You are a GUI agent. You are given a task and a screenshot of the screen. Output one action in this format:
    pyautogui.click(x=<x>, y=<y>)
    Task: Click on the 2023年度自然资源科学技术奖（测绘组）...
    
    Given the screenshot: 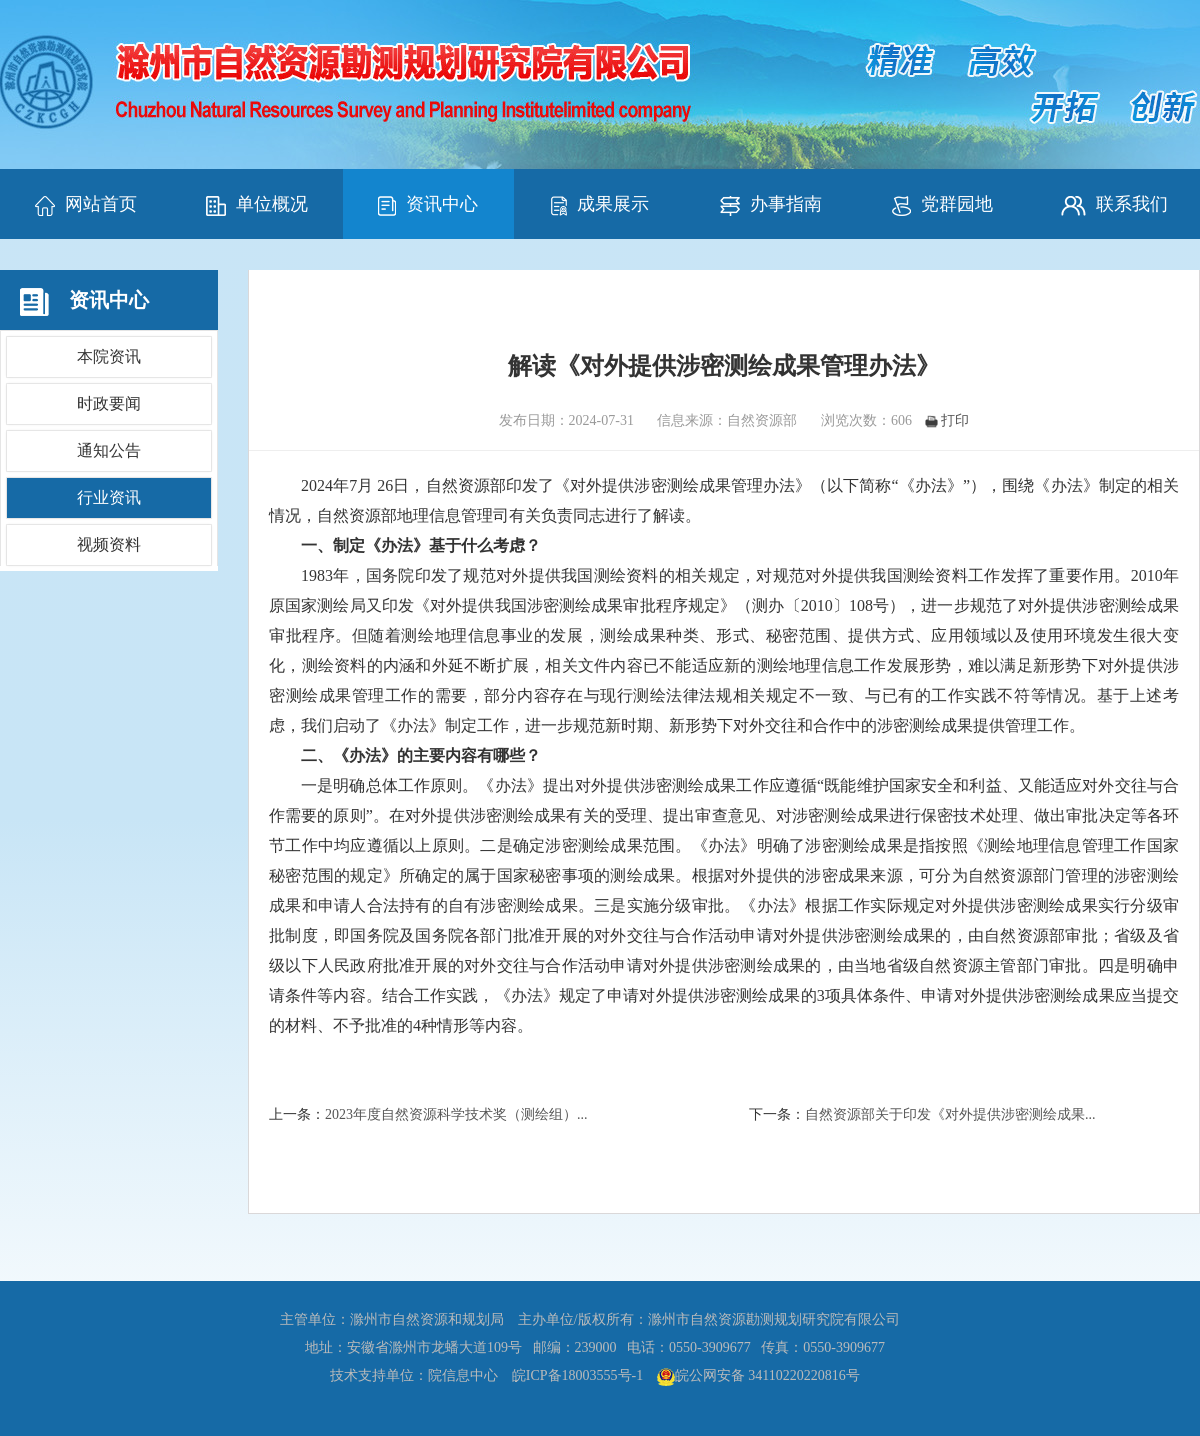 What is the action you would take?
    pyautogui.click(x=456, y=1114)
    